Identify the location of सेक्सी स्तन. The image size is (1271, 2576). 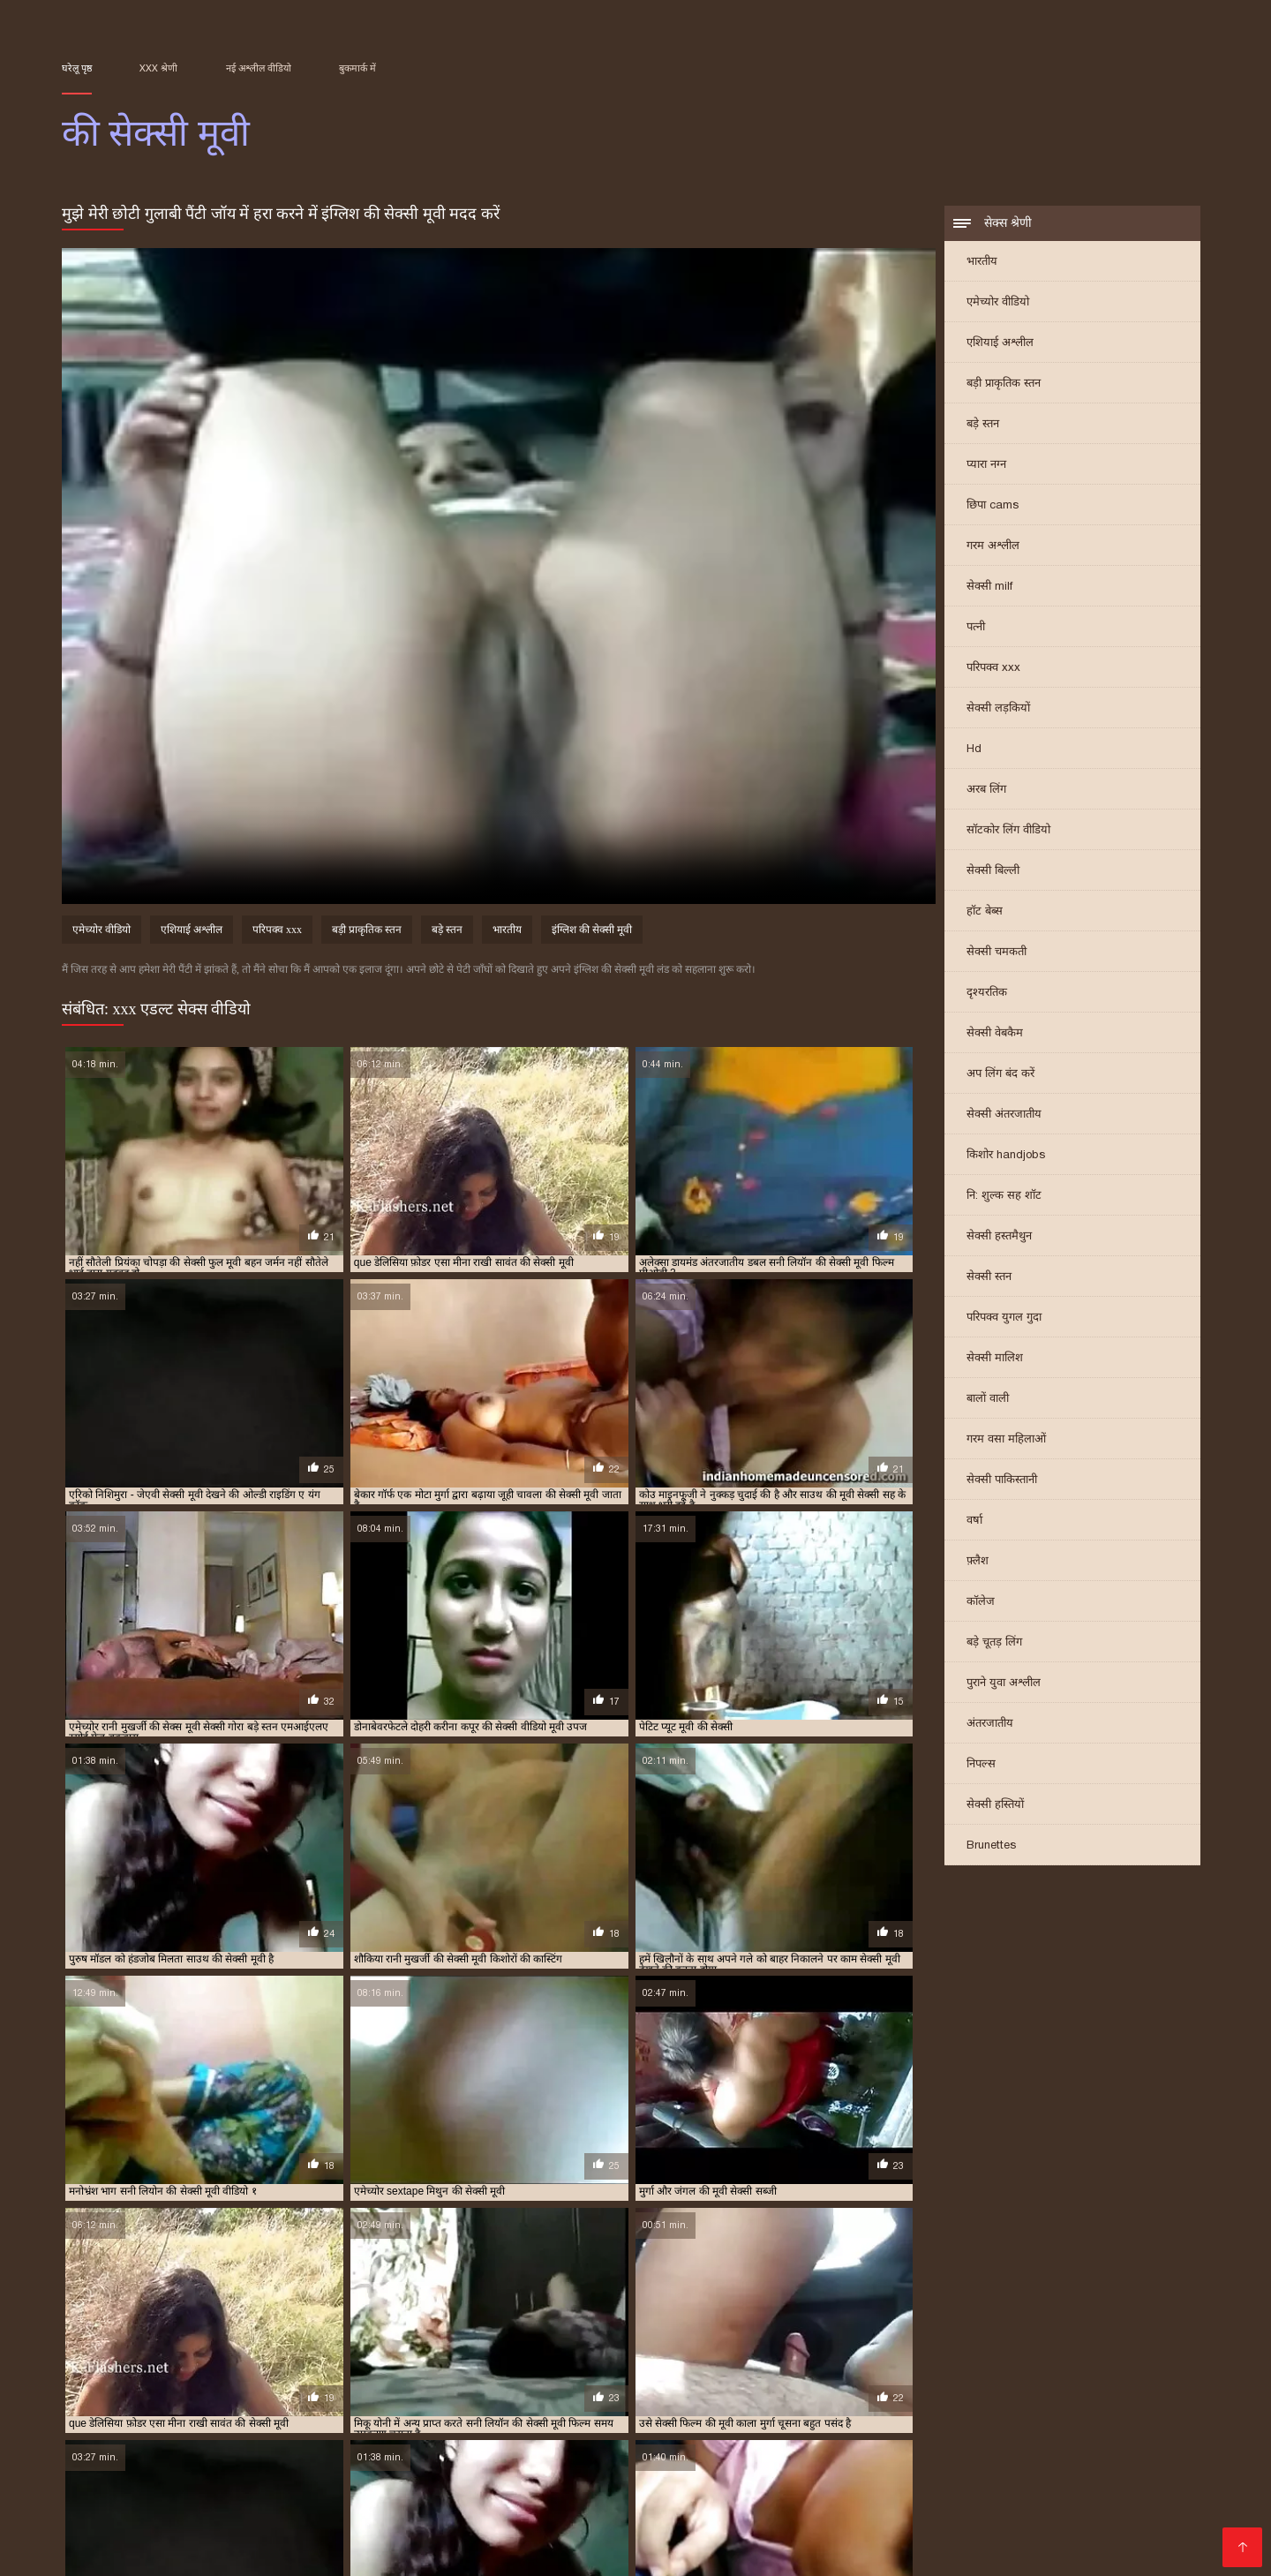
(989, 1277).